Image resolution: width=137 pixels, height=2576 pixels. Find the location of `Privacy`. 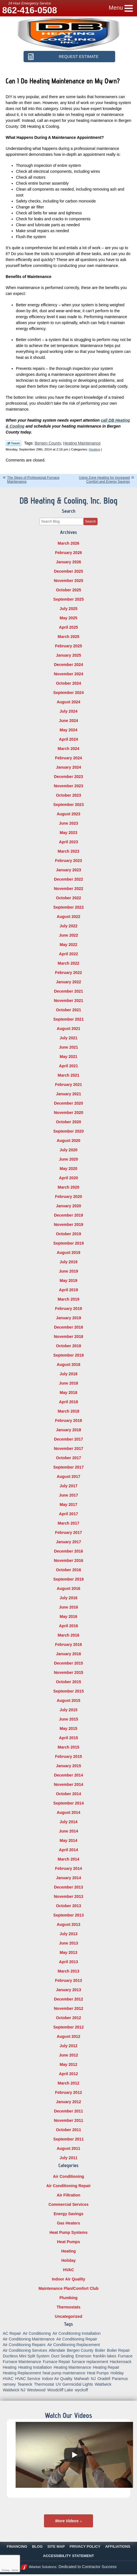

Privacy is located at coordinates (5, 2570).